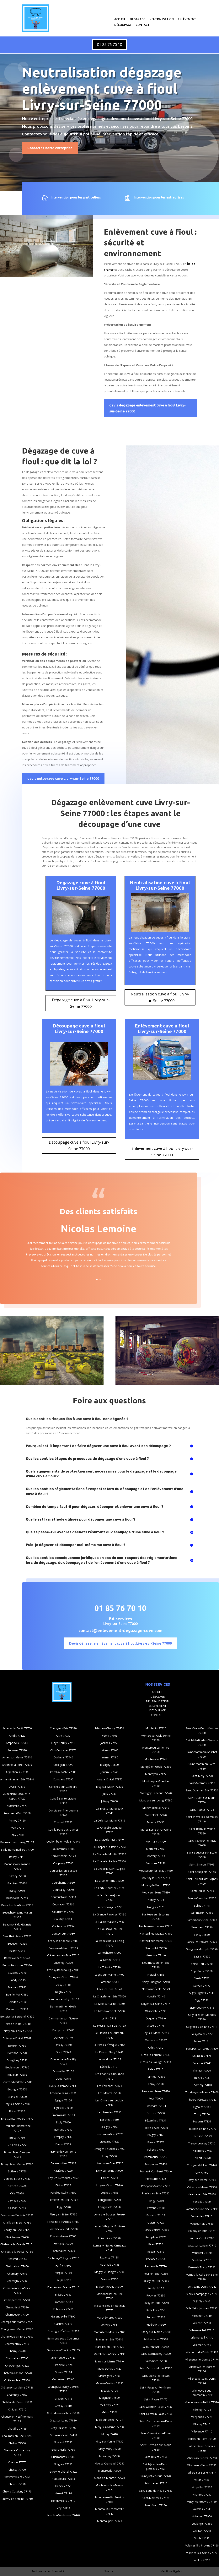  I want to click on Trocy-en-Multien 77440, so click(202, 2165).